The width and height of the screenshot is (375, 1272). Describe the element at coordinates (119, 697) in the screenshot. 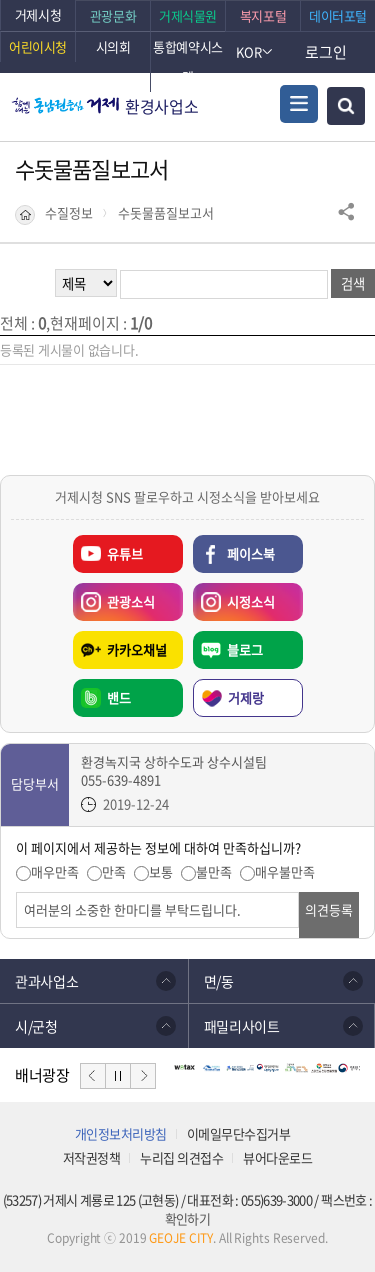

I see `밴드` at that location.